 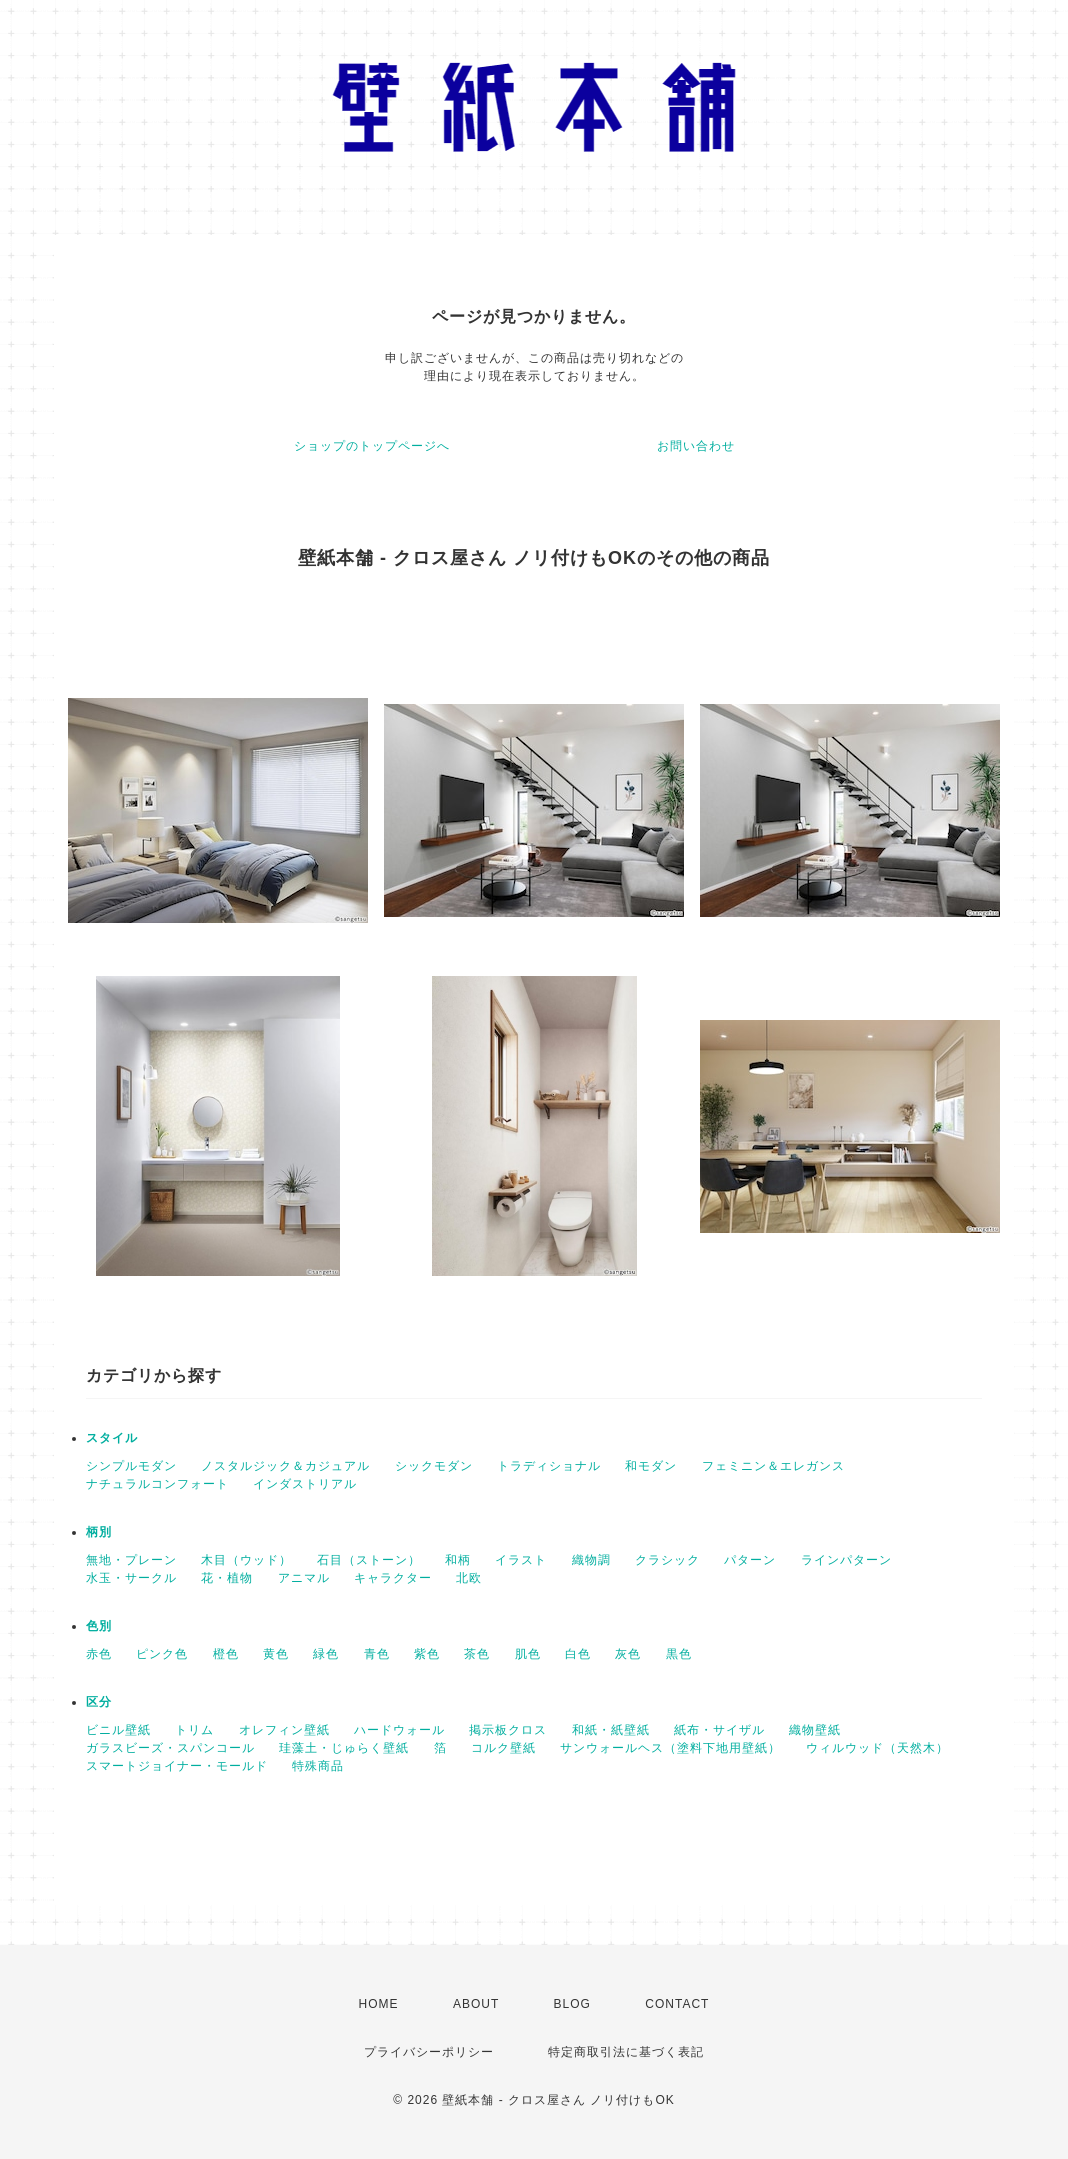 What do you see at coordinates (276, 1654) in the screenshot?
I see `黄色` at bounding box center [276, 1654].